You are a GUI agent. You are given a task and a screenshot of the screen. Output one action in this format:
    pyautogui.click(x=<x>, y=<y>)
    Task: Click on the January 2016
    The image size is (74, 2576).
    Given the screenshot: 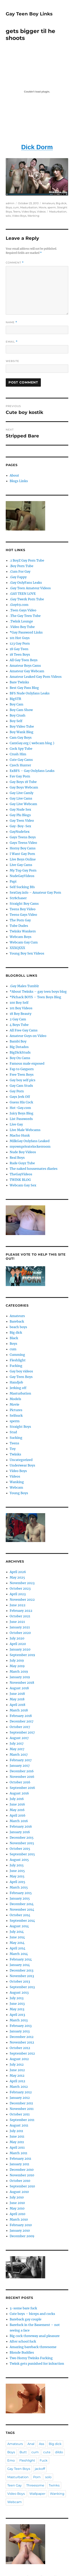 What is the action you would take?
    pyautogui.click(x=20, y=1832)
    